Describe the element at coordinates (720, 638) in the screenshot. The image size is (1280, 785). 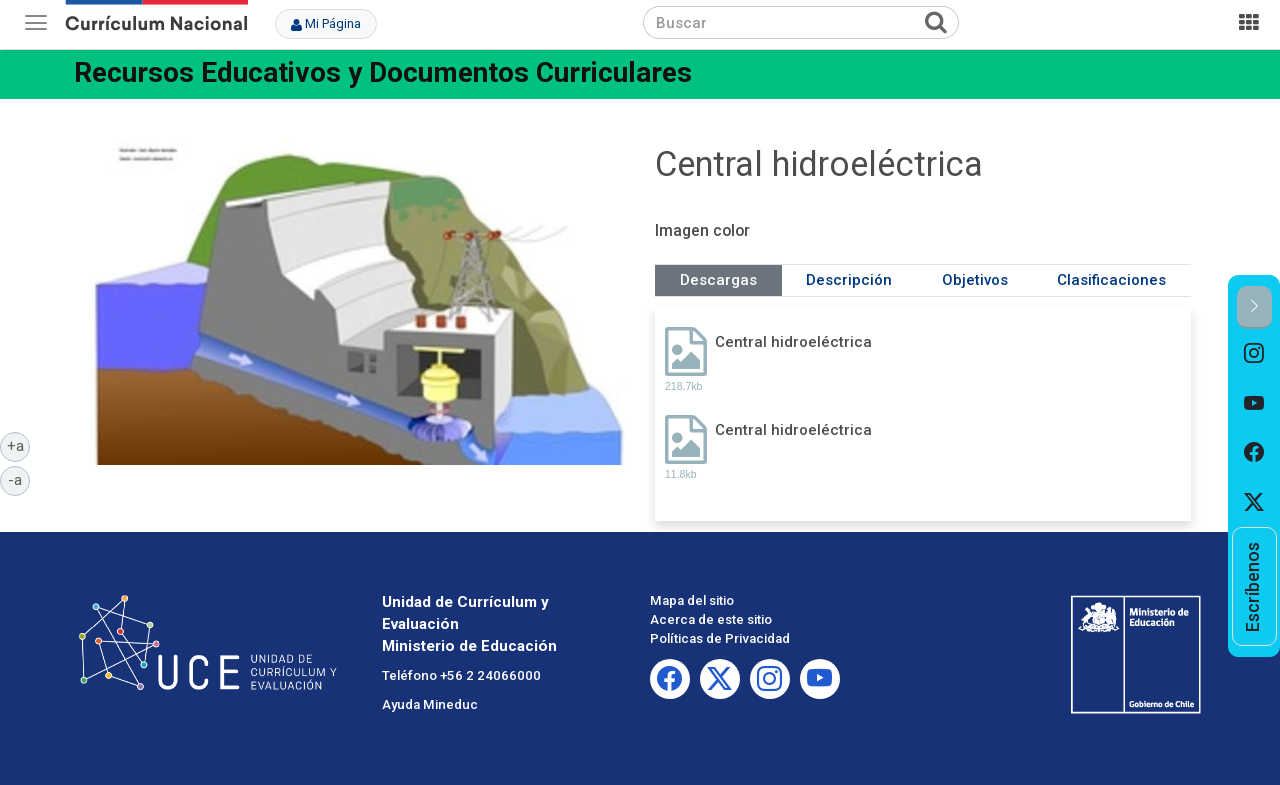
I see `Políticas de Privacidad` at that location.